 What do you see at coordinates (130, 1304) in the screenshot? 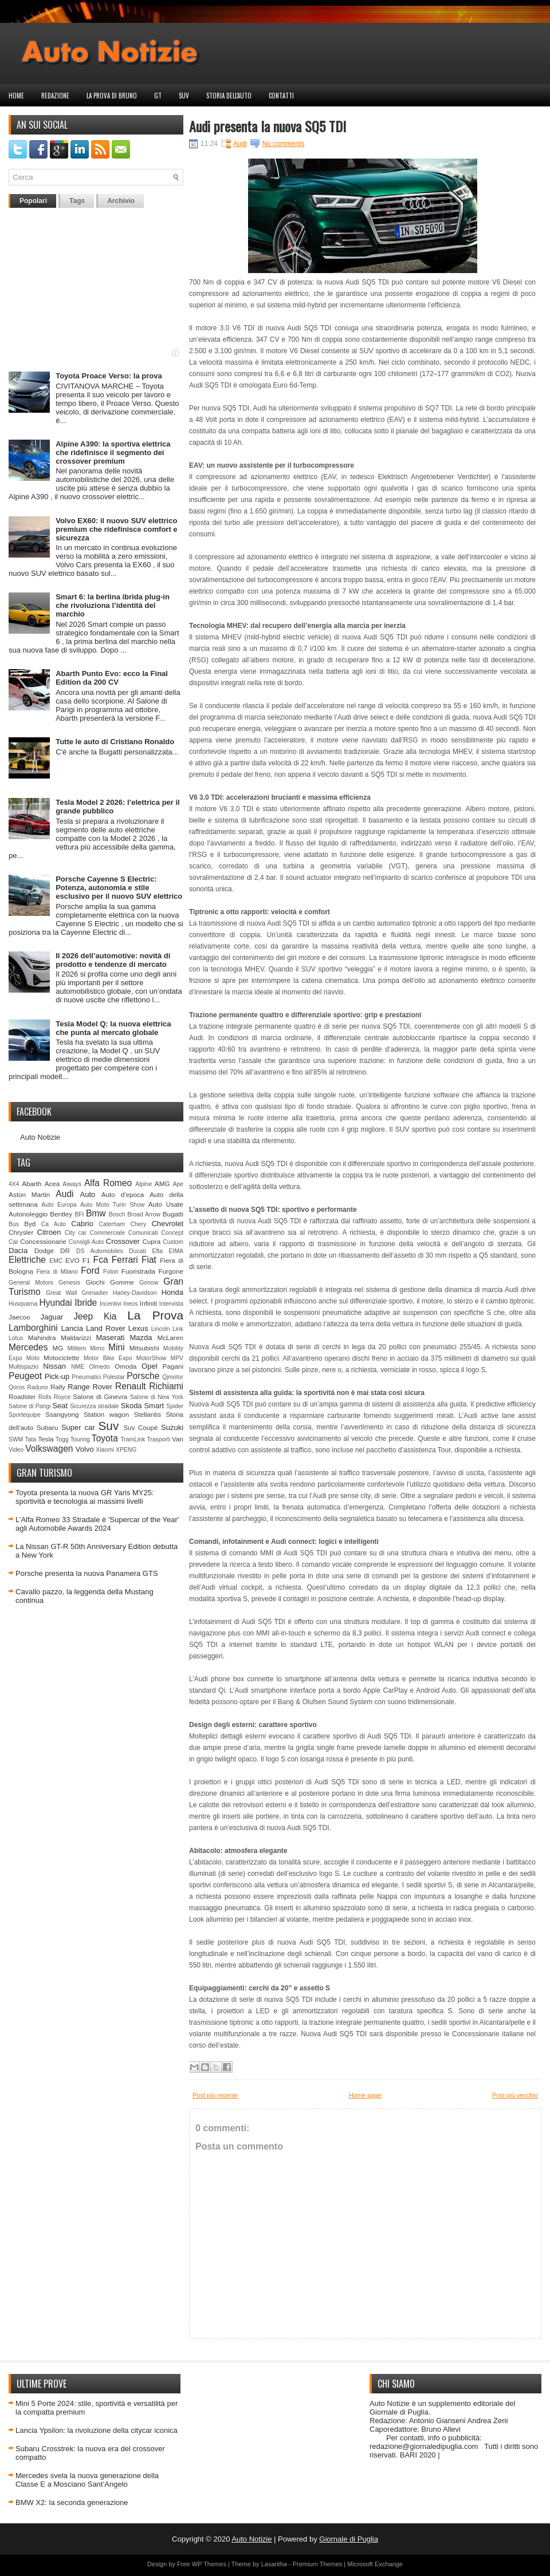
I see `Ineos` at bounding box center [130, 1304].